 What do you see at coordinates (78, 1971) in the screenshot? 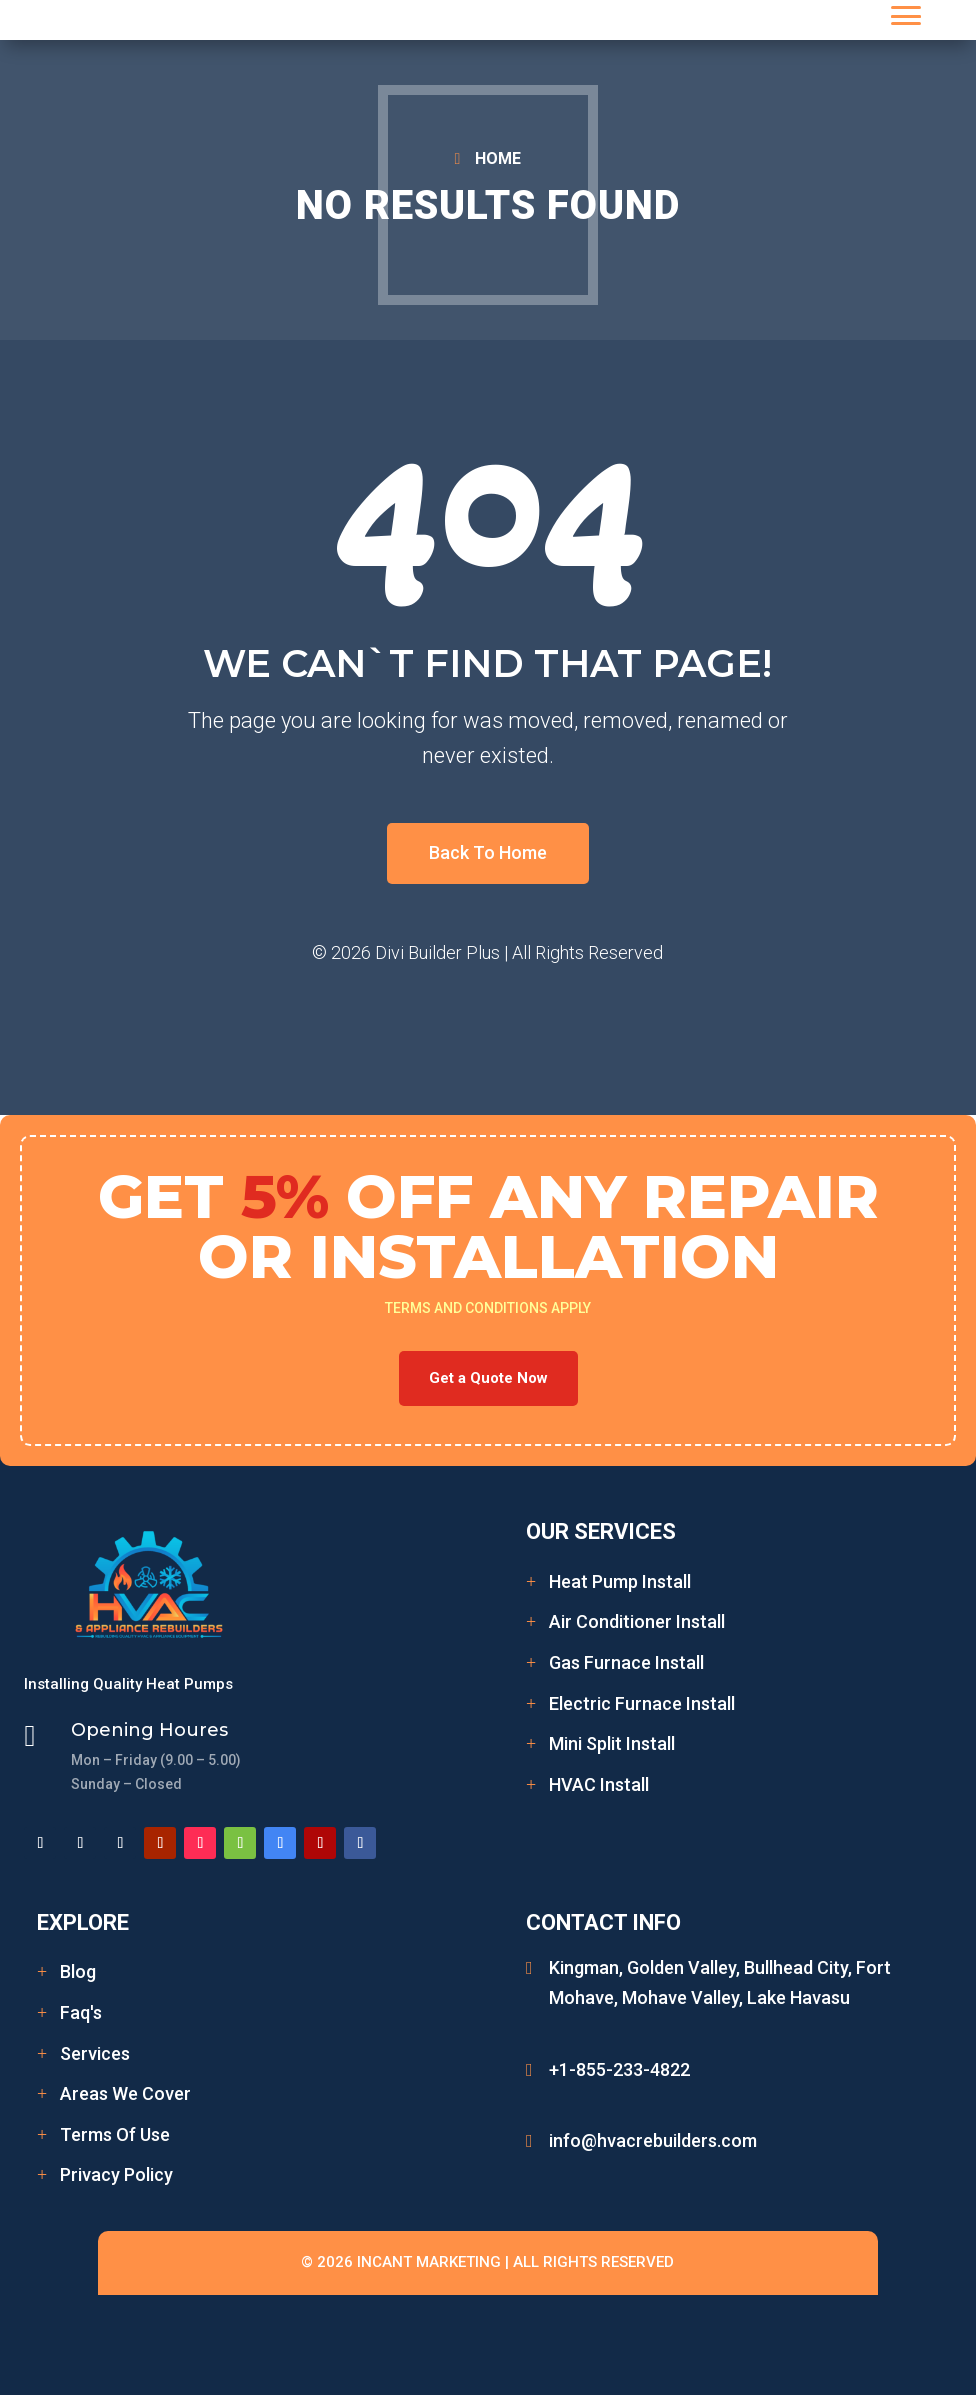
I see `Blog` at bounding box center [78, 1971].